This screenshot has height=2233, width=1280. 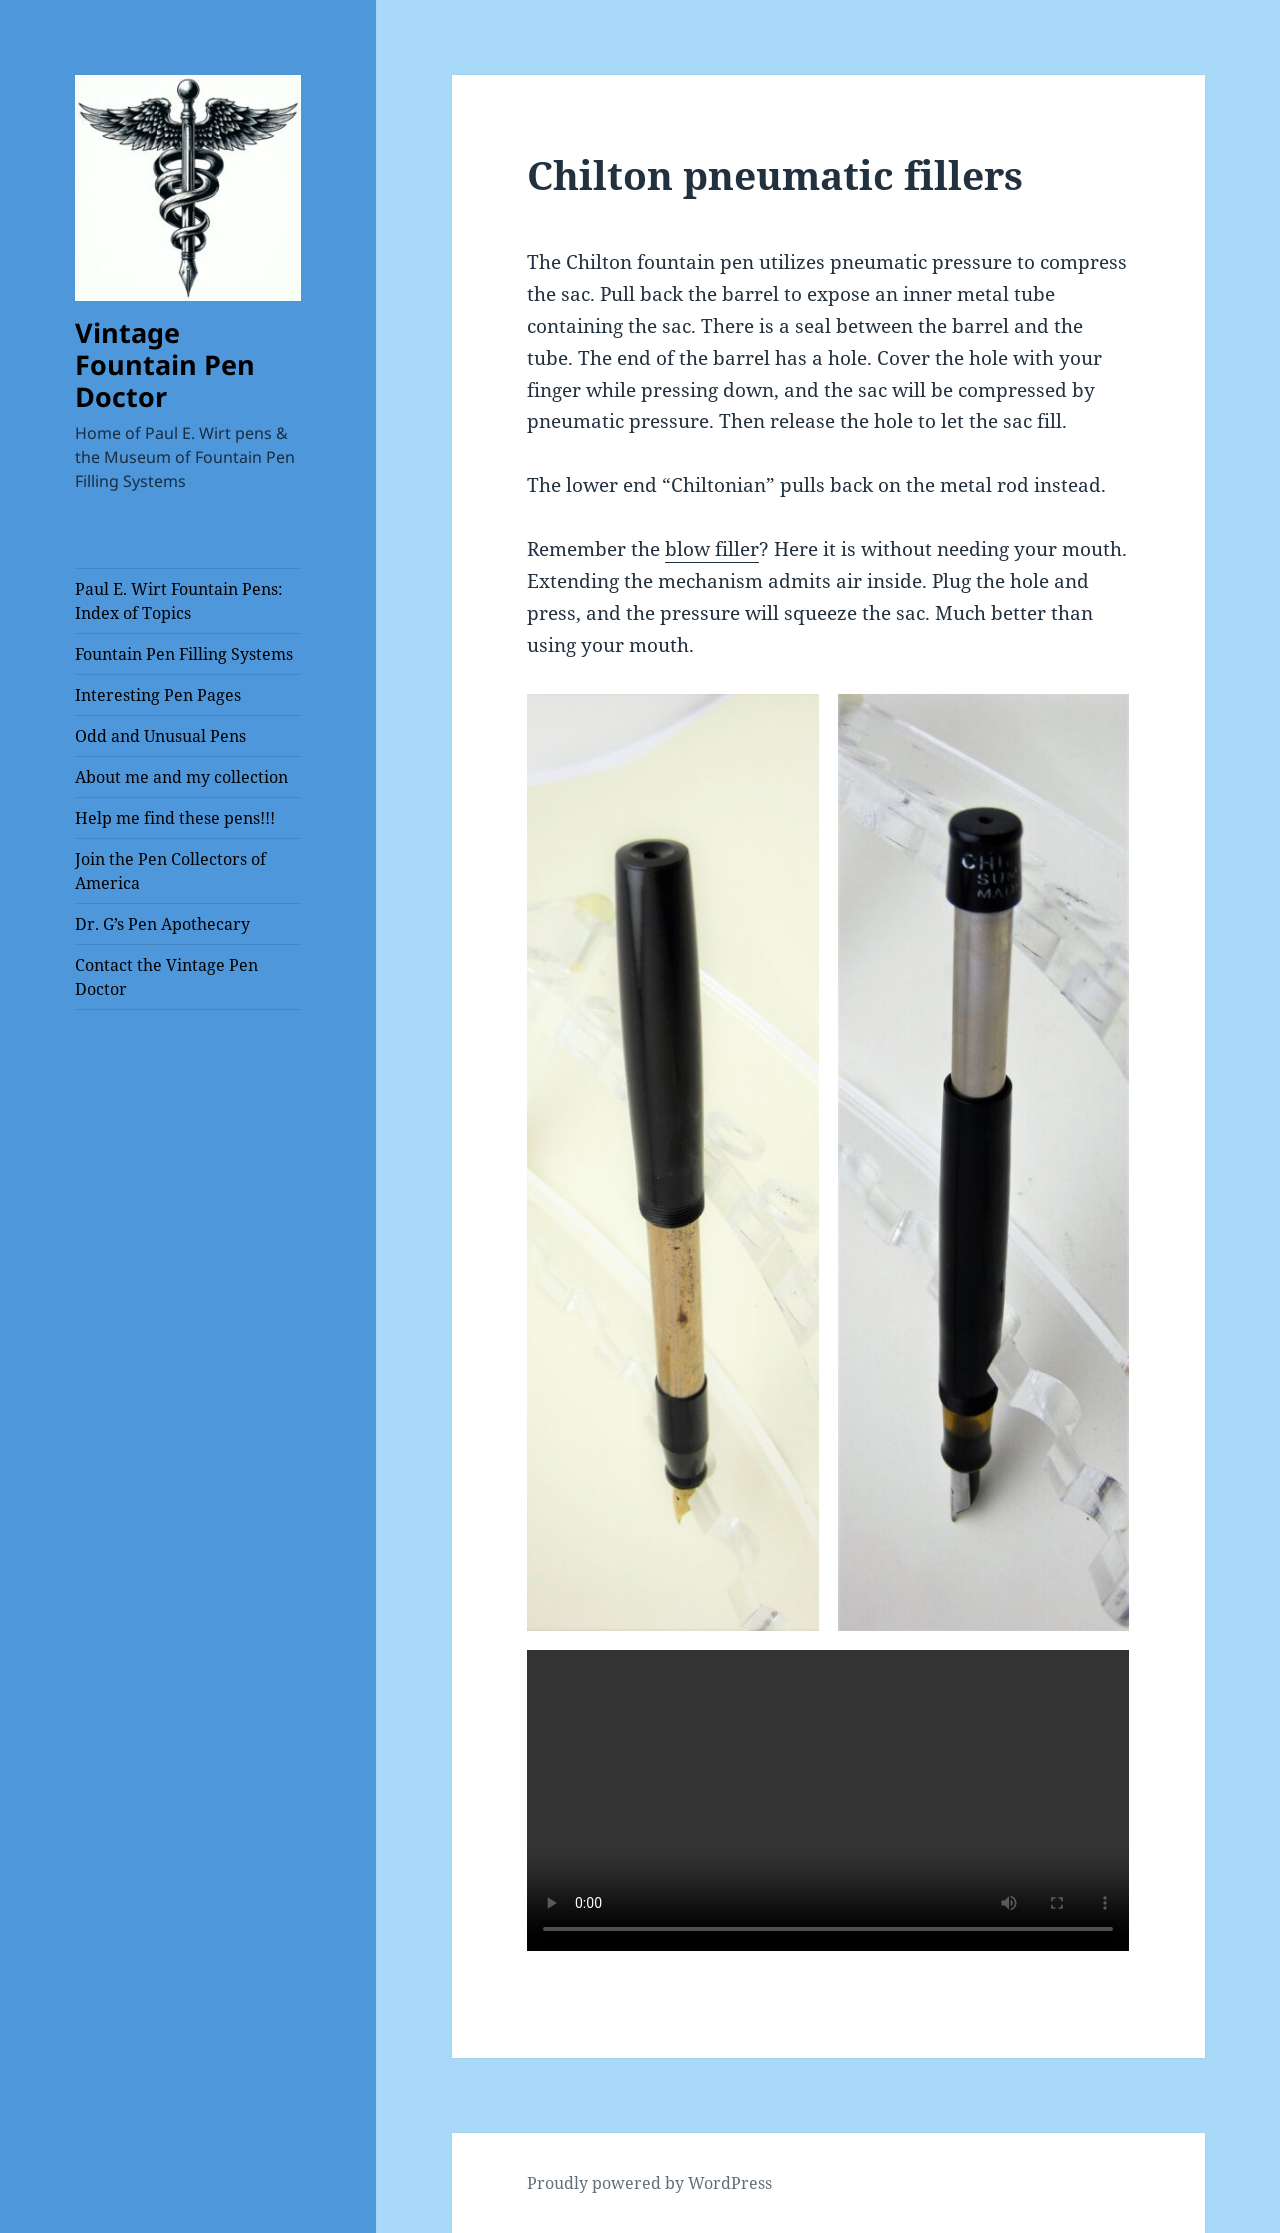 I want to click on Join the Pen Collectors of America, so click(x=170, y=871).